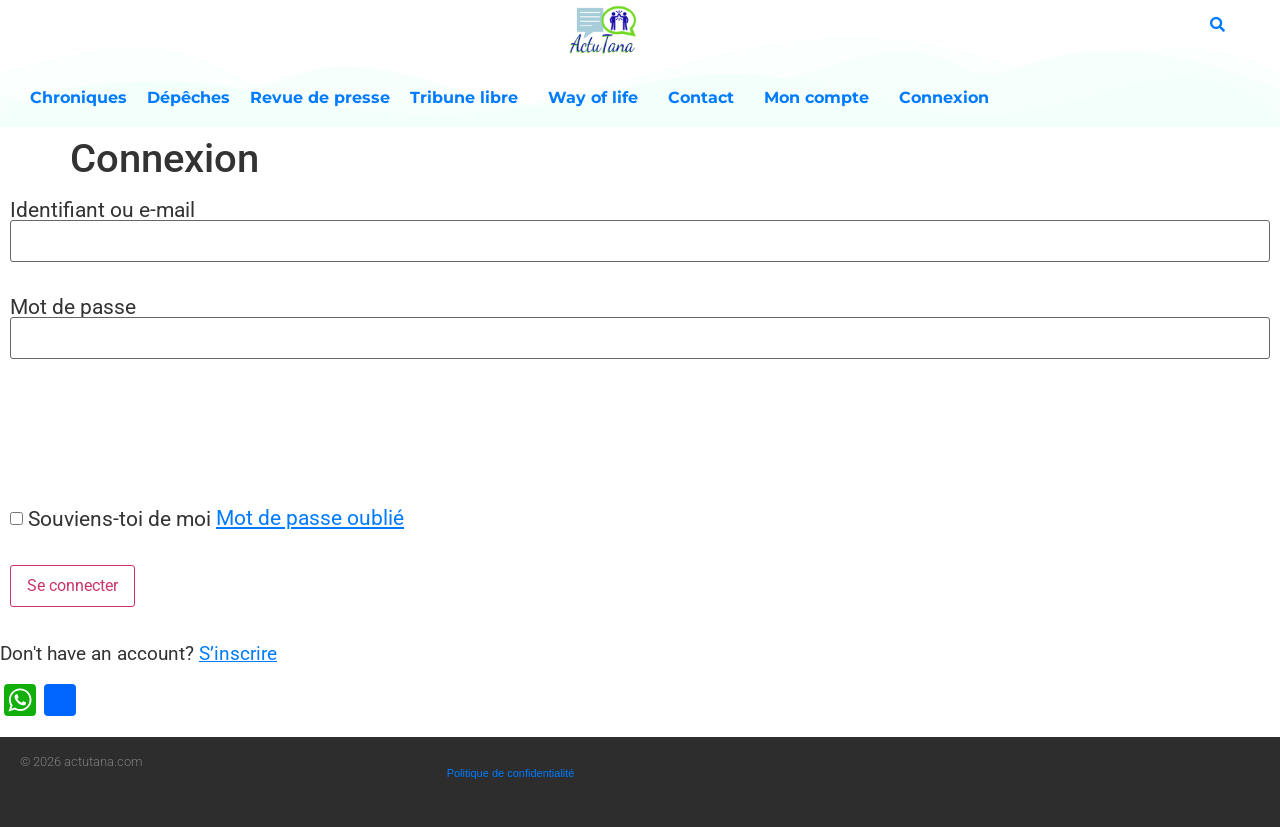 Image resolution: width=1280 pixels, height=827 pixels. What do you see at coordinates (821, 98) in the screenshot?
I see `Mon compte` at bounding box center [821, 98].